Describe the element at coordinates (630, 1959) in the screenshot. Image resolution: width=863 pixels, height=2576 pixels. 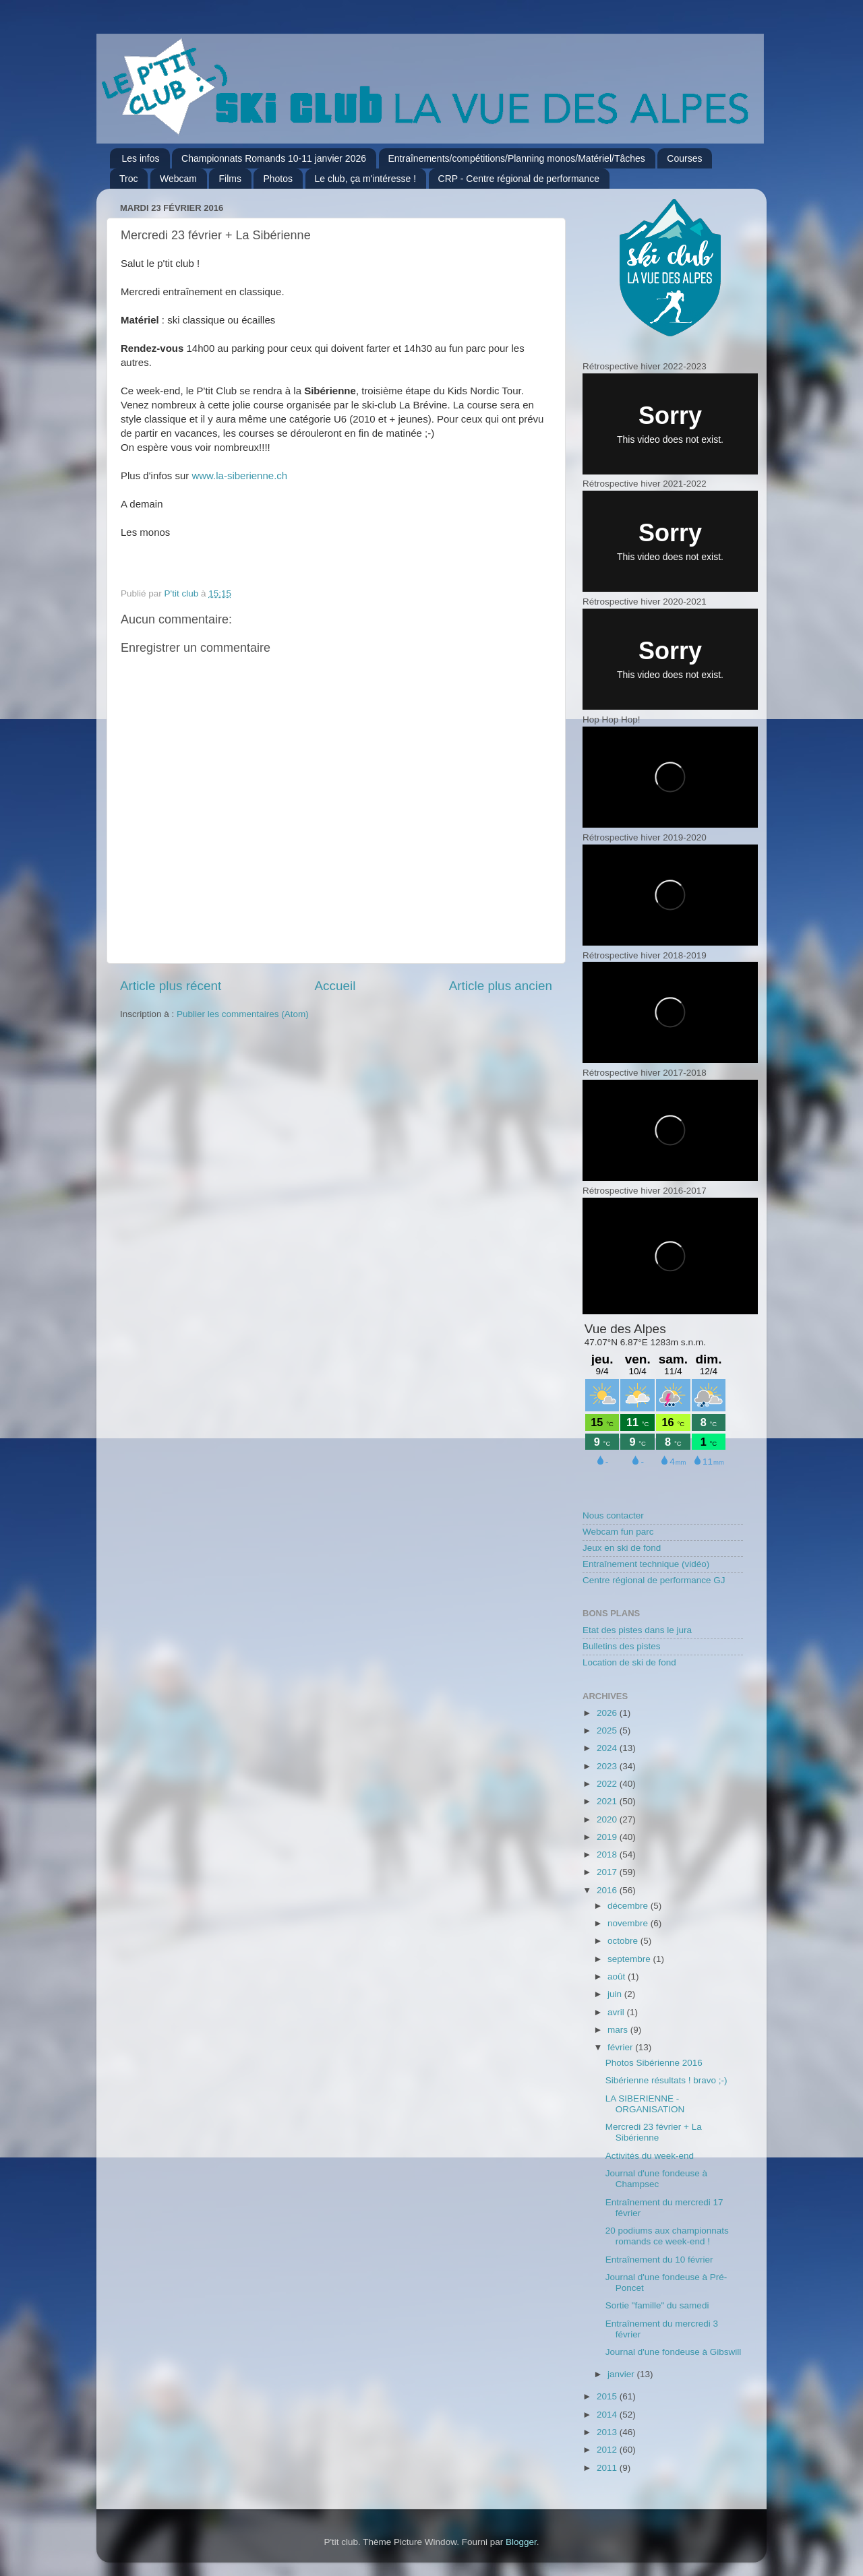
I see `septembre` at that location.